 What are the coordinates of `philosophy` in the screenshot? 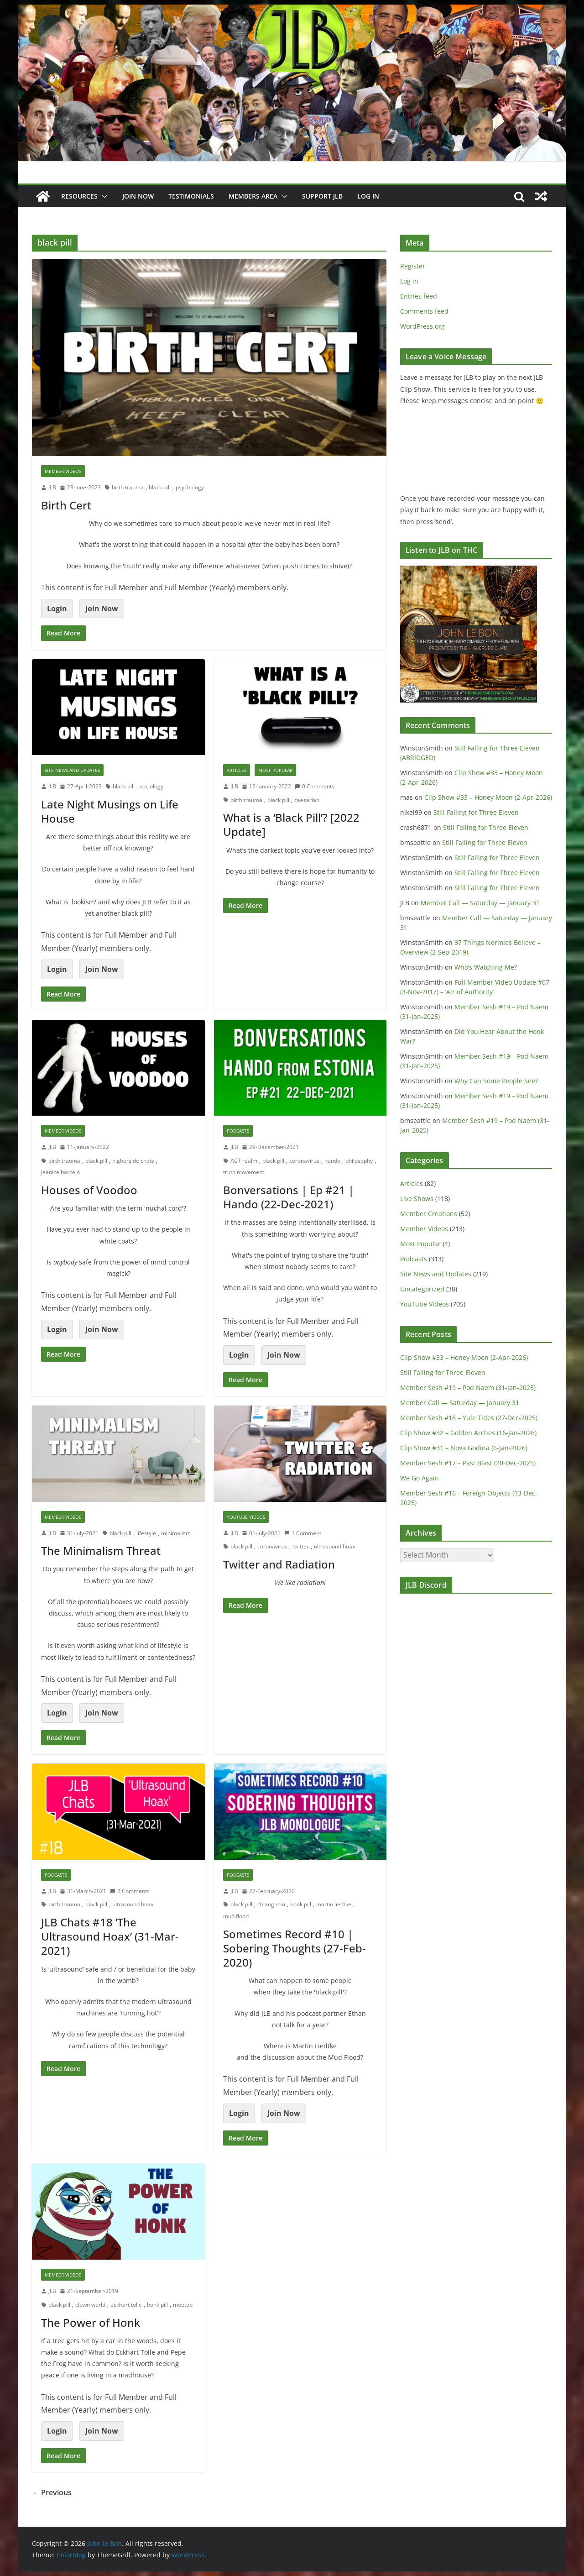 It's located at (359, 1161).